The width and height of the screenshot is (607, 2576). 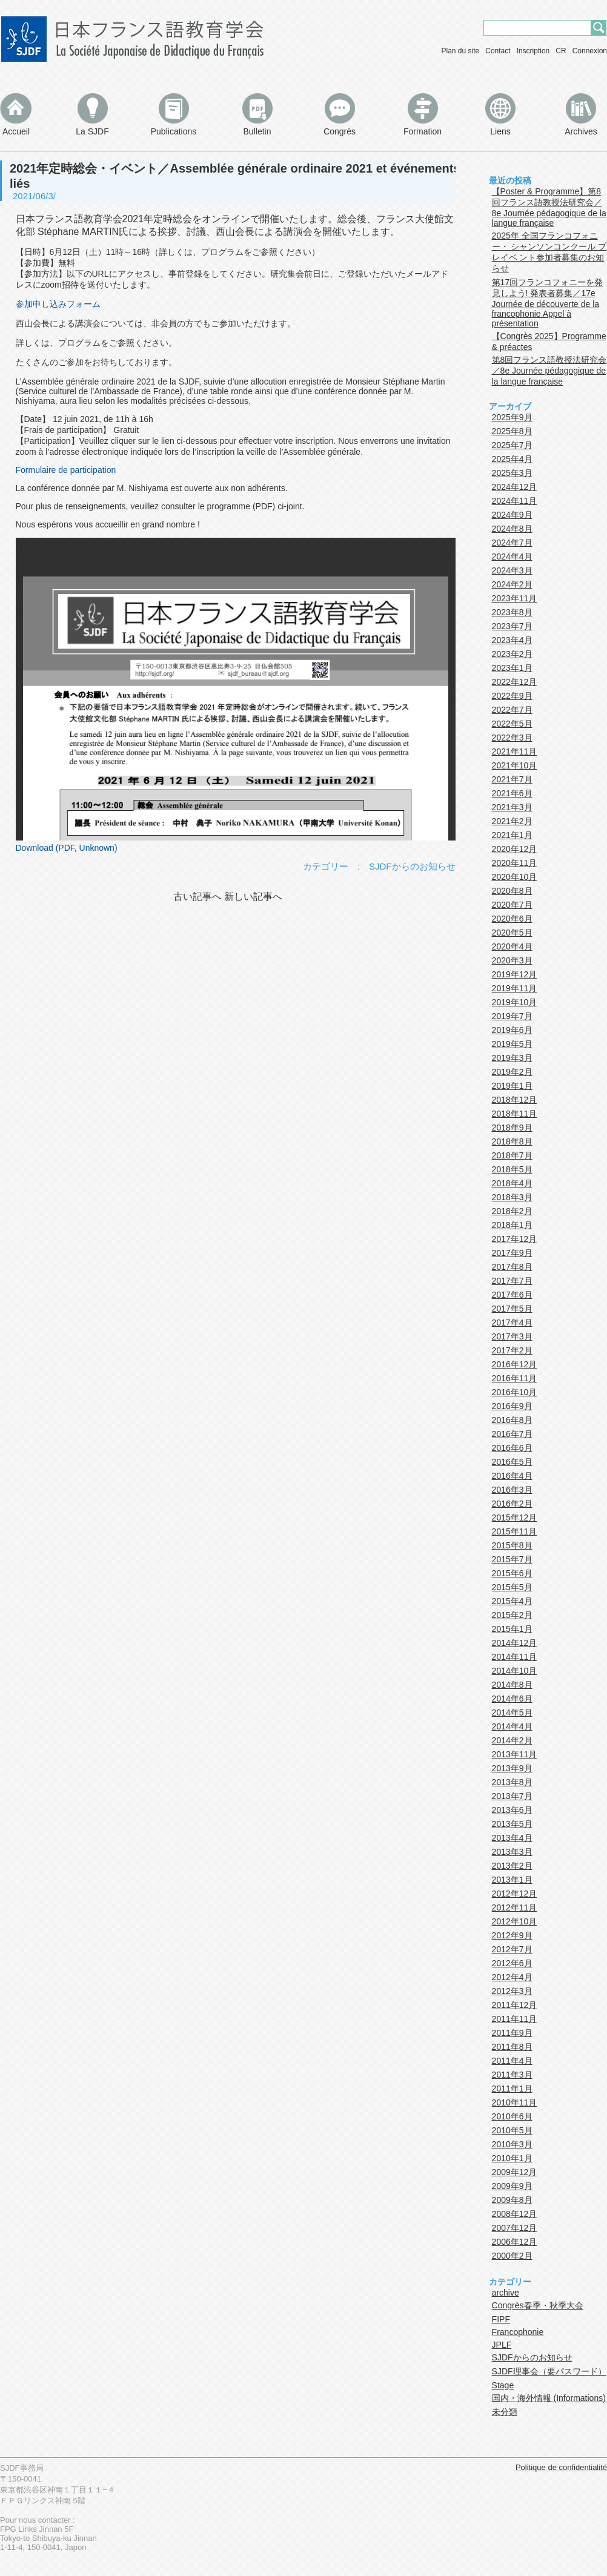 I want to click on 2024年2月, so click(x=512, y=584).